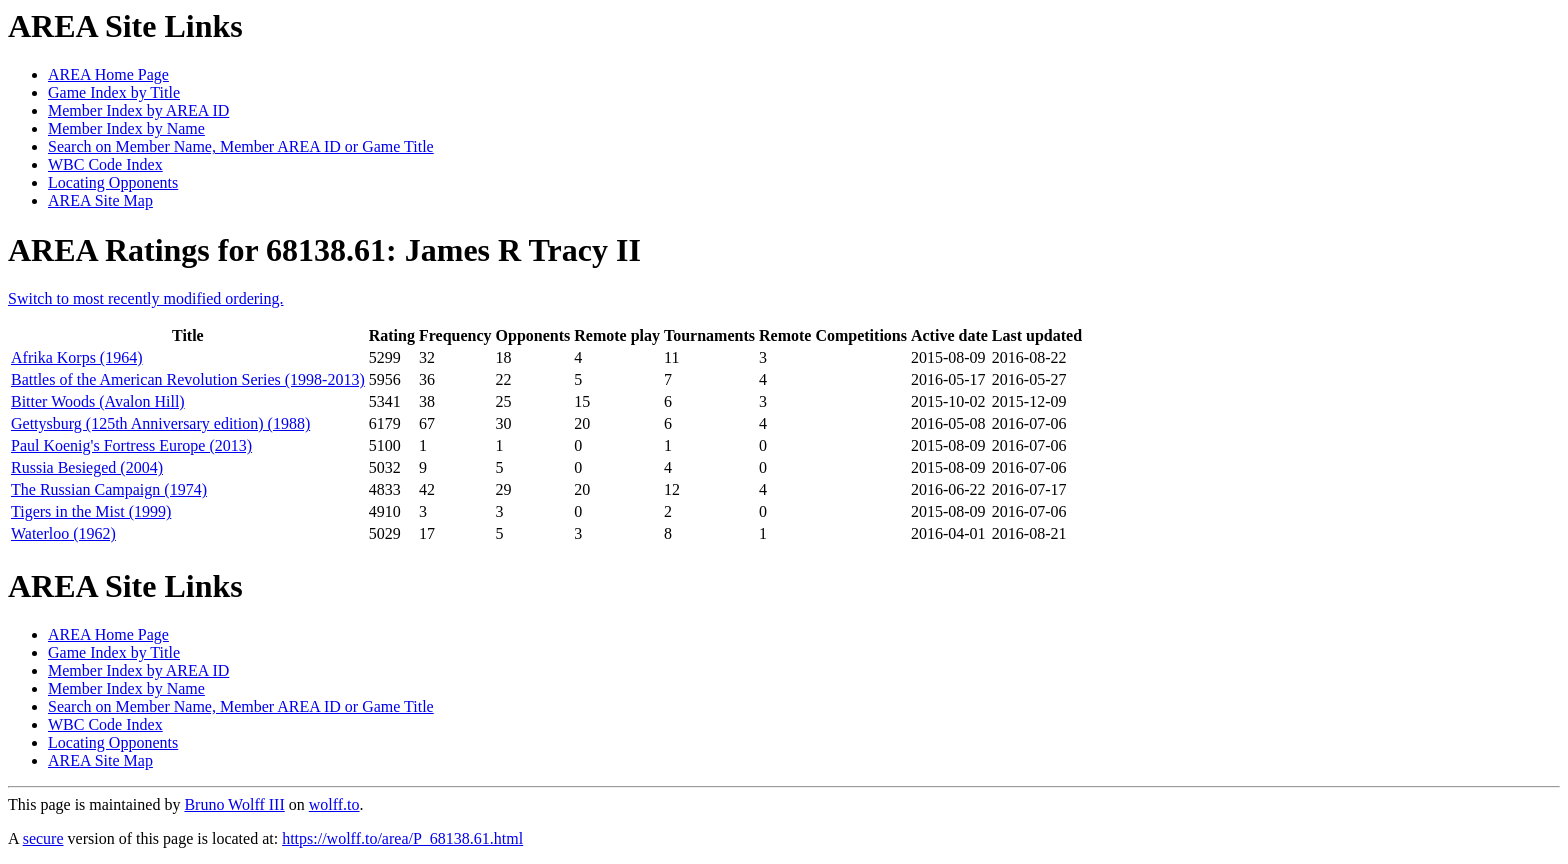  Describe the element at coordinates (105, 164) in the screenshot. I see `WBC Code Index` at that location.